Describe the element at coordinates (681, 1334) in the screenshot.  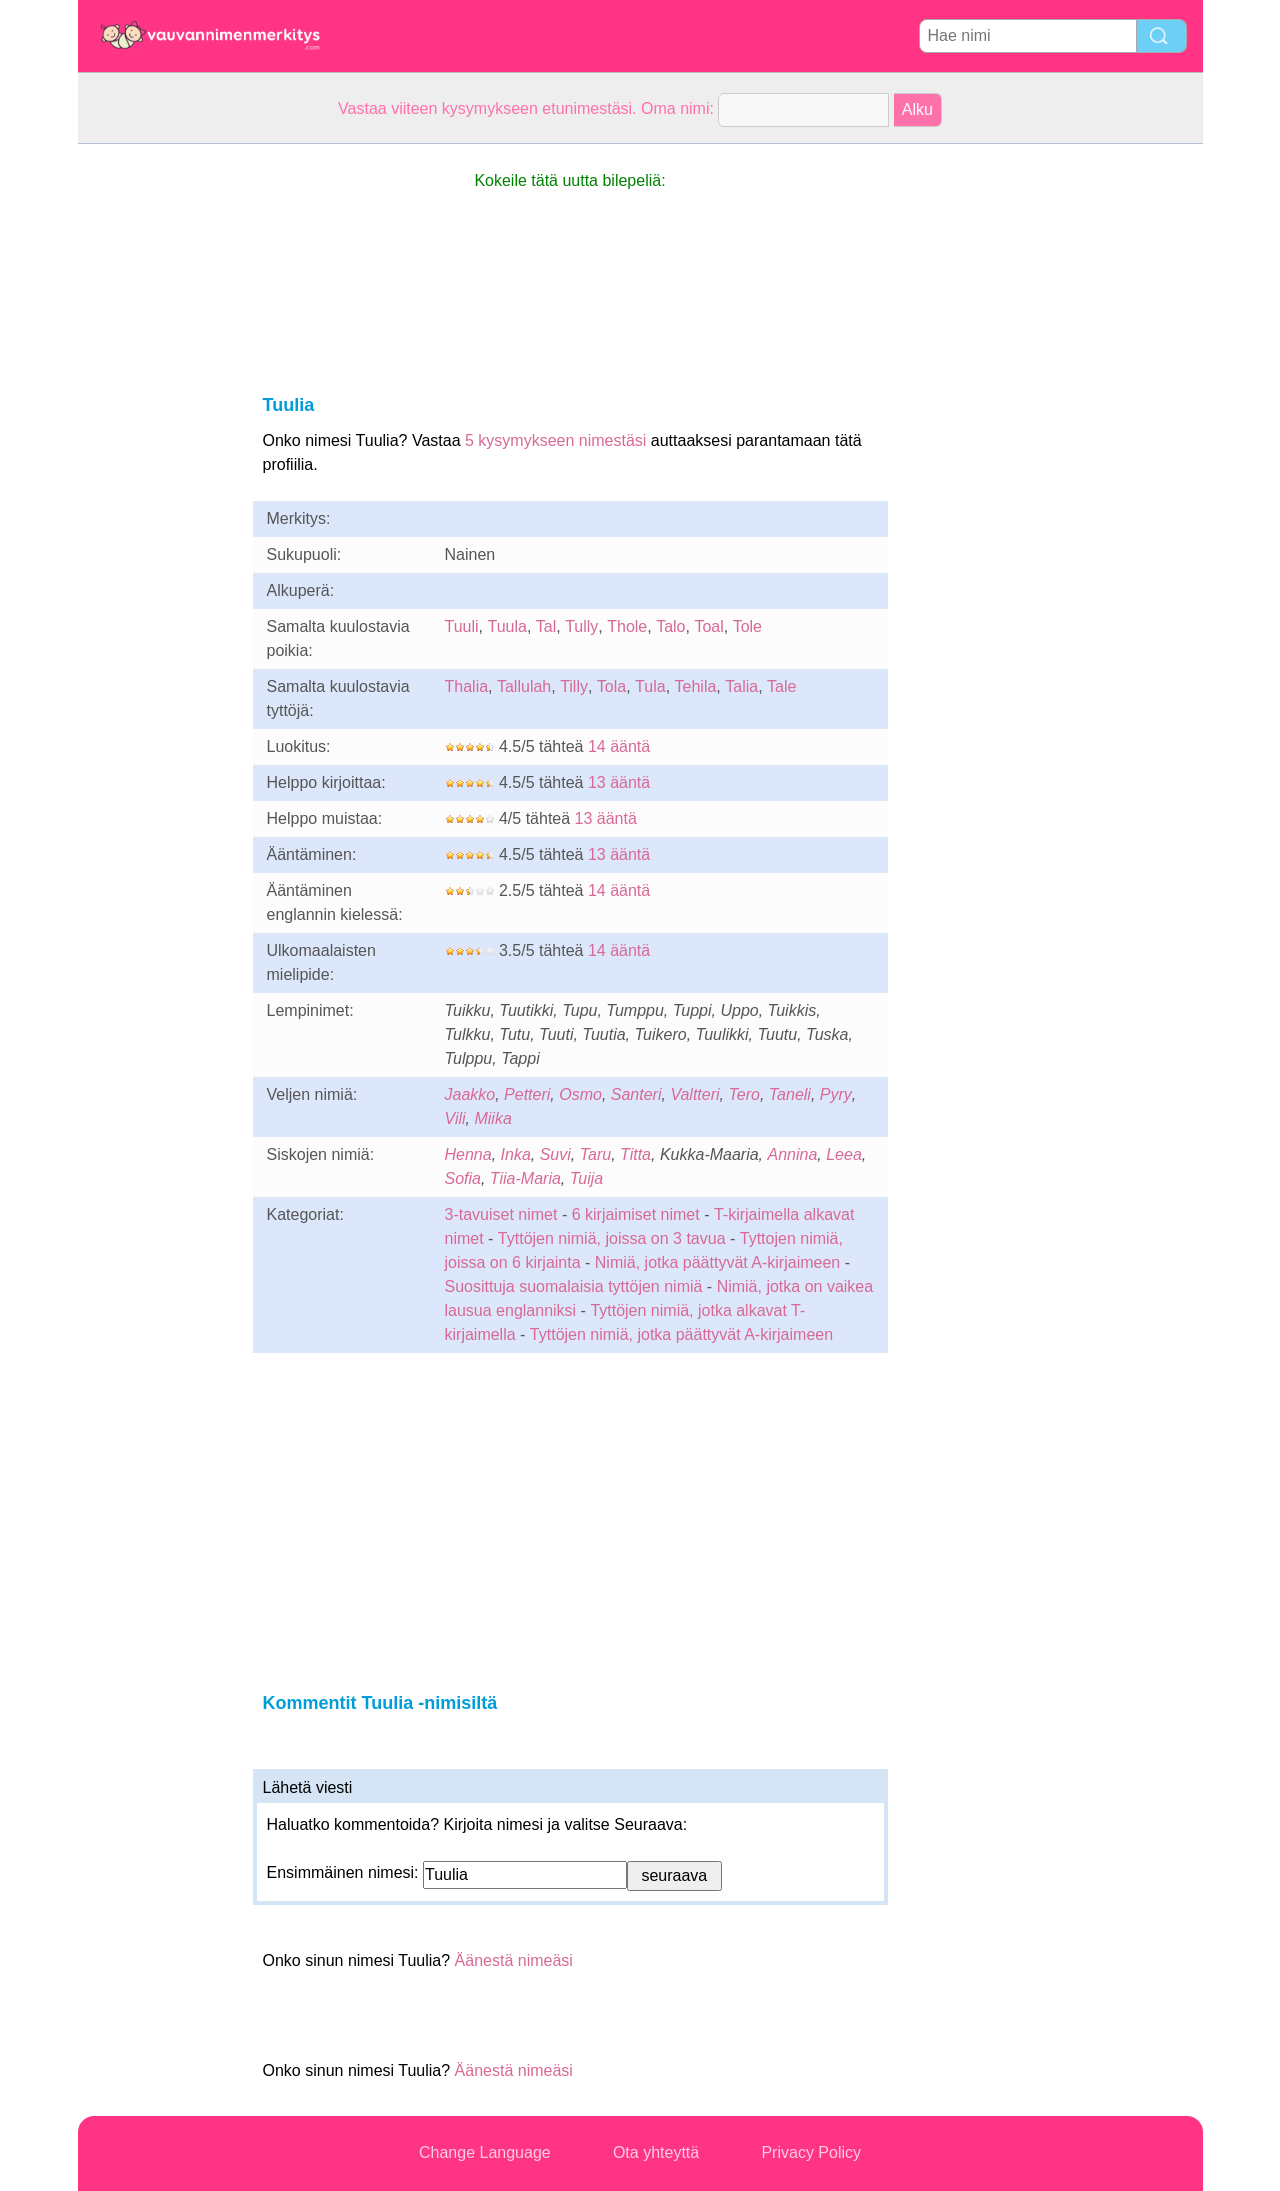
I see `Tyttöjen nimiä, jotka päättyvät A-kirjaimeen` at that location.